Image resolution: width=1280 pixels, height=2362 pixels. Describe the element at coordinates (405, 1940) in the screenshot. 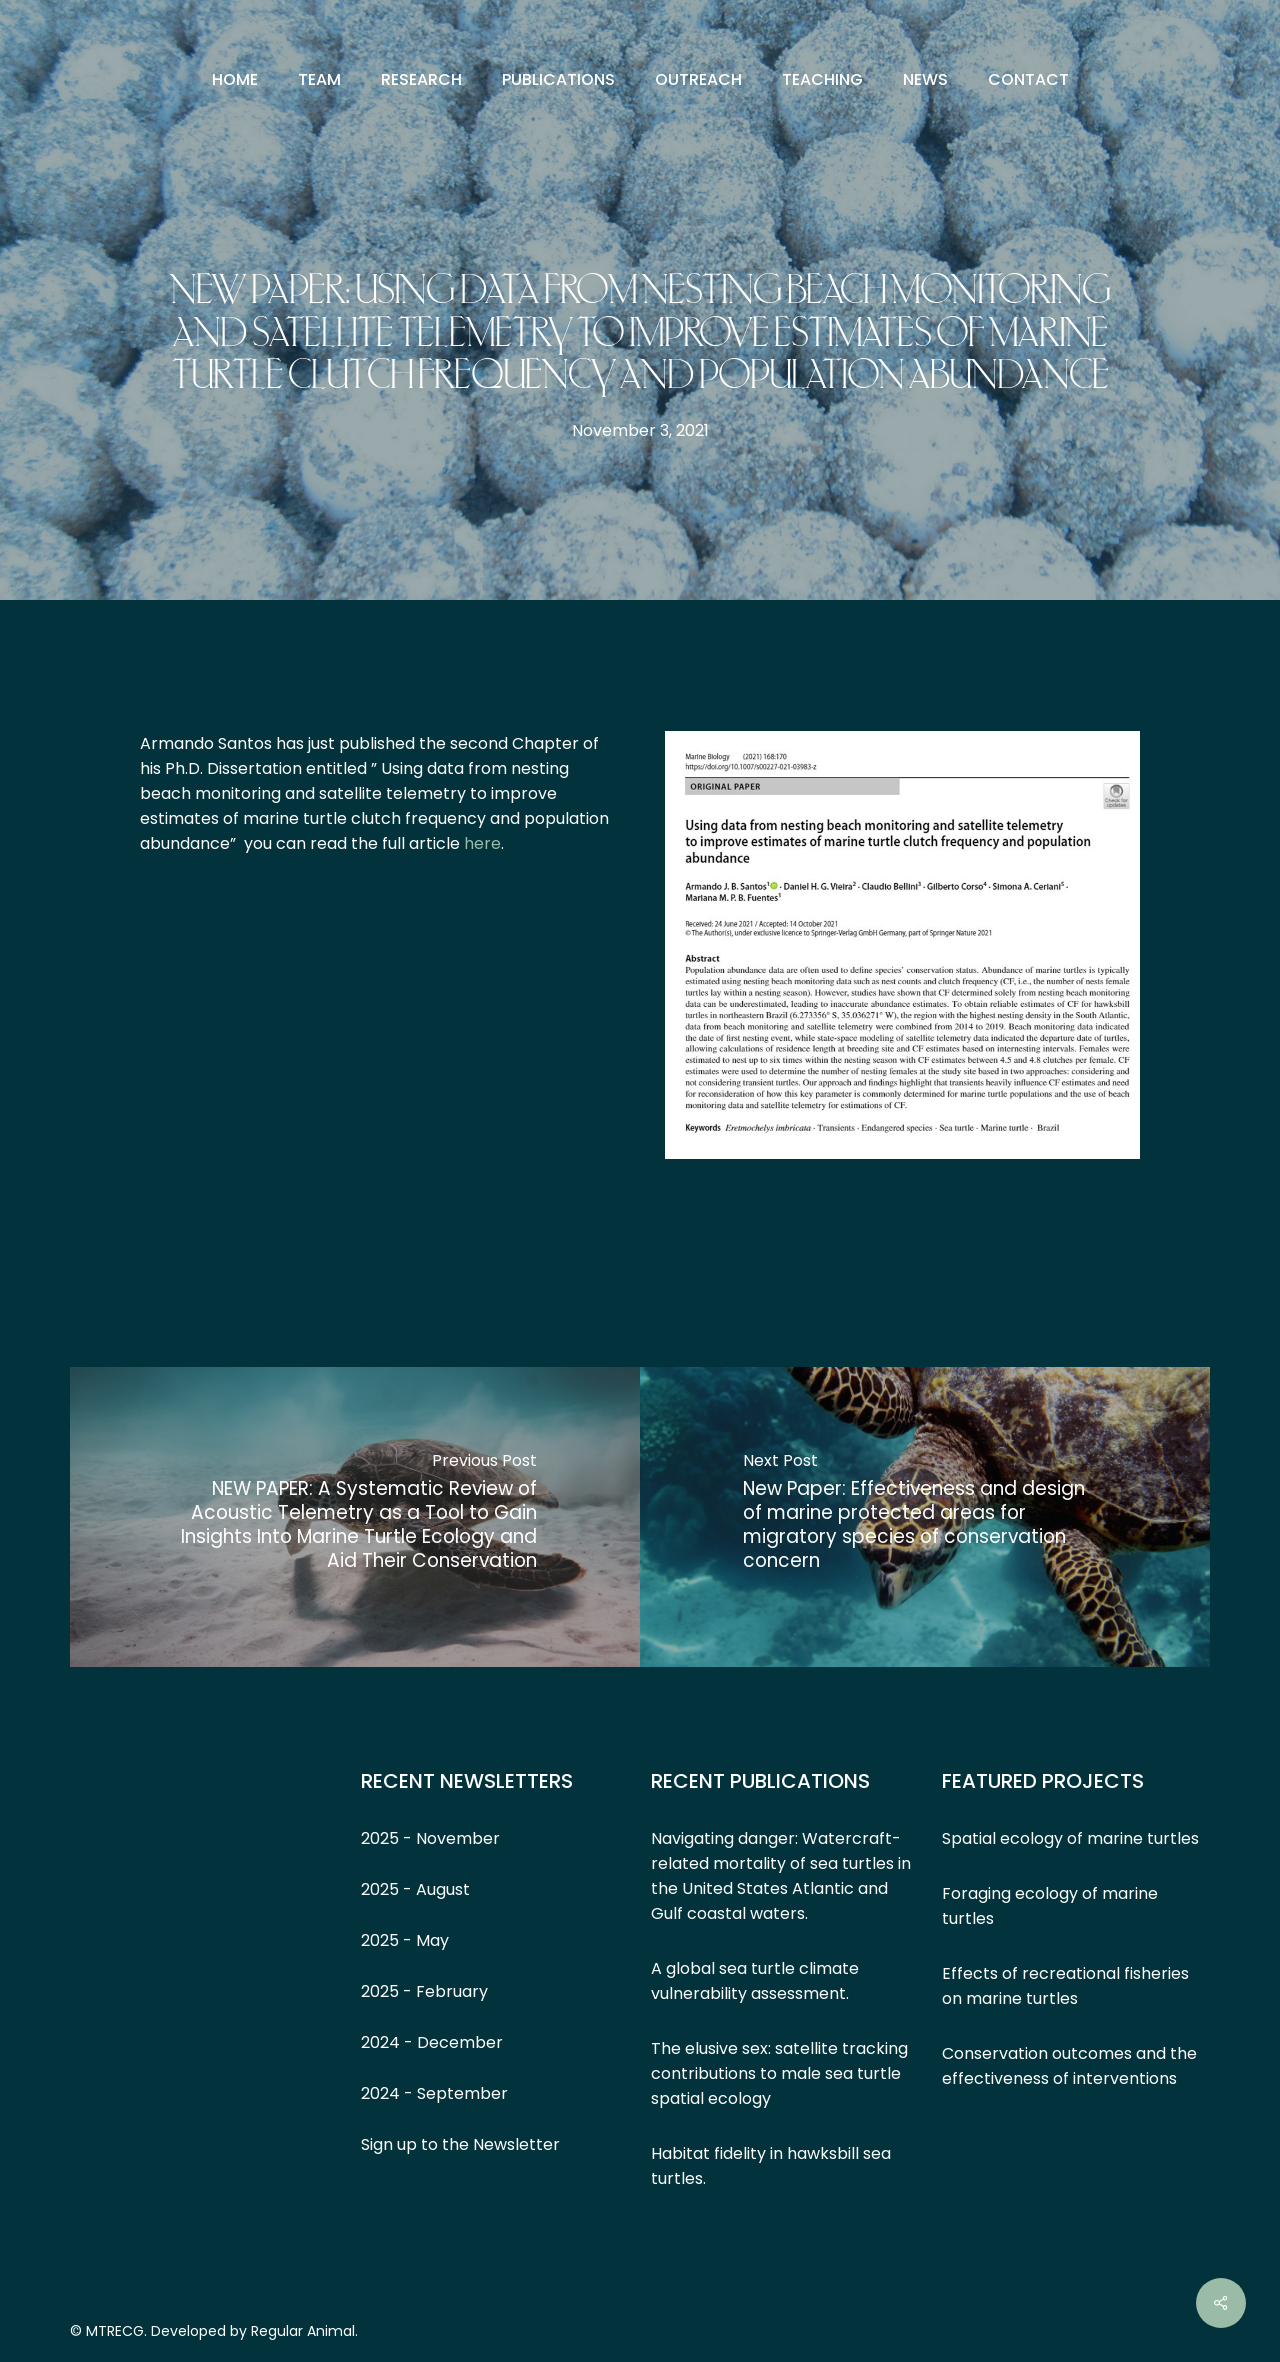

I see `2025 - May` at that location.